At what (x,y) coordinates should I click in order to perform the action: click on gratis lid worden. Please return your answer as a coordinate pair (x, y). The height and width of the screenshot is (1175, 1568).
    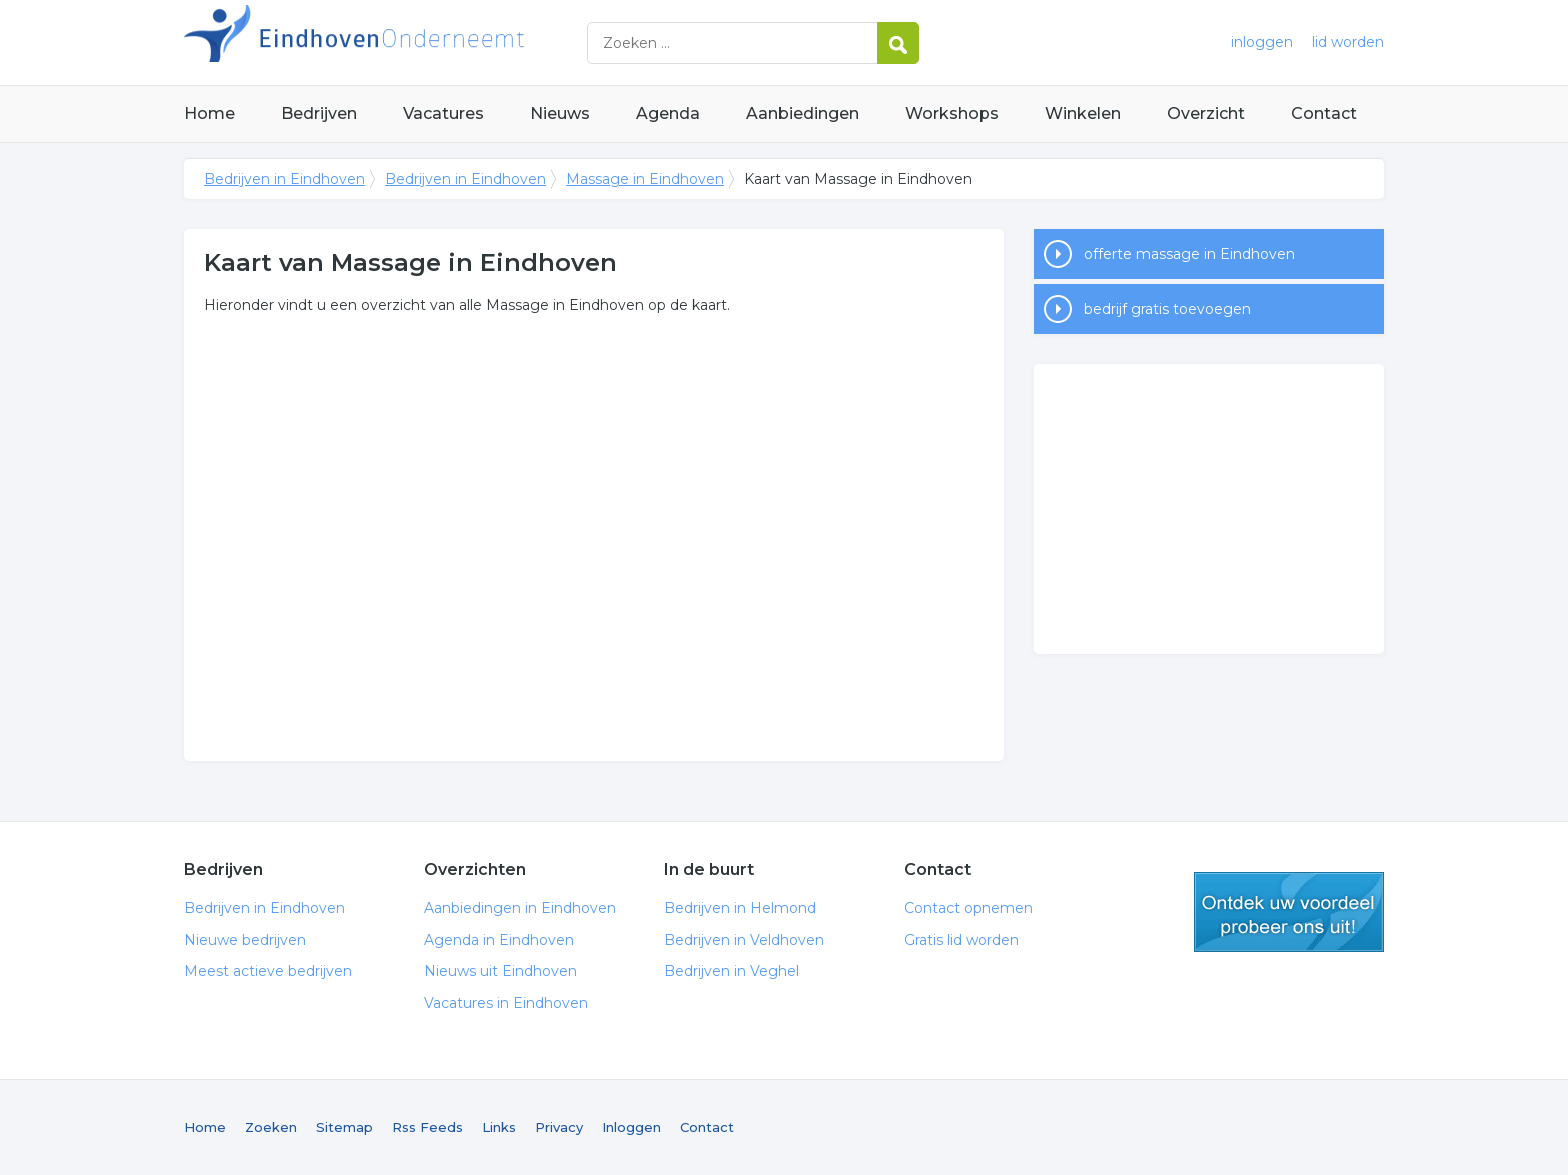
    Looking at the image, I should click on (1289, 912).